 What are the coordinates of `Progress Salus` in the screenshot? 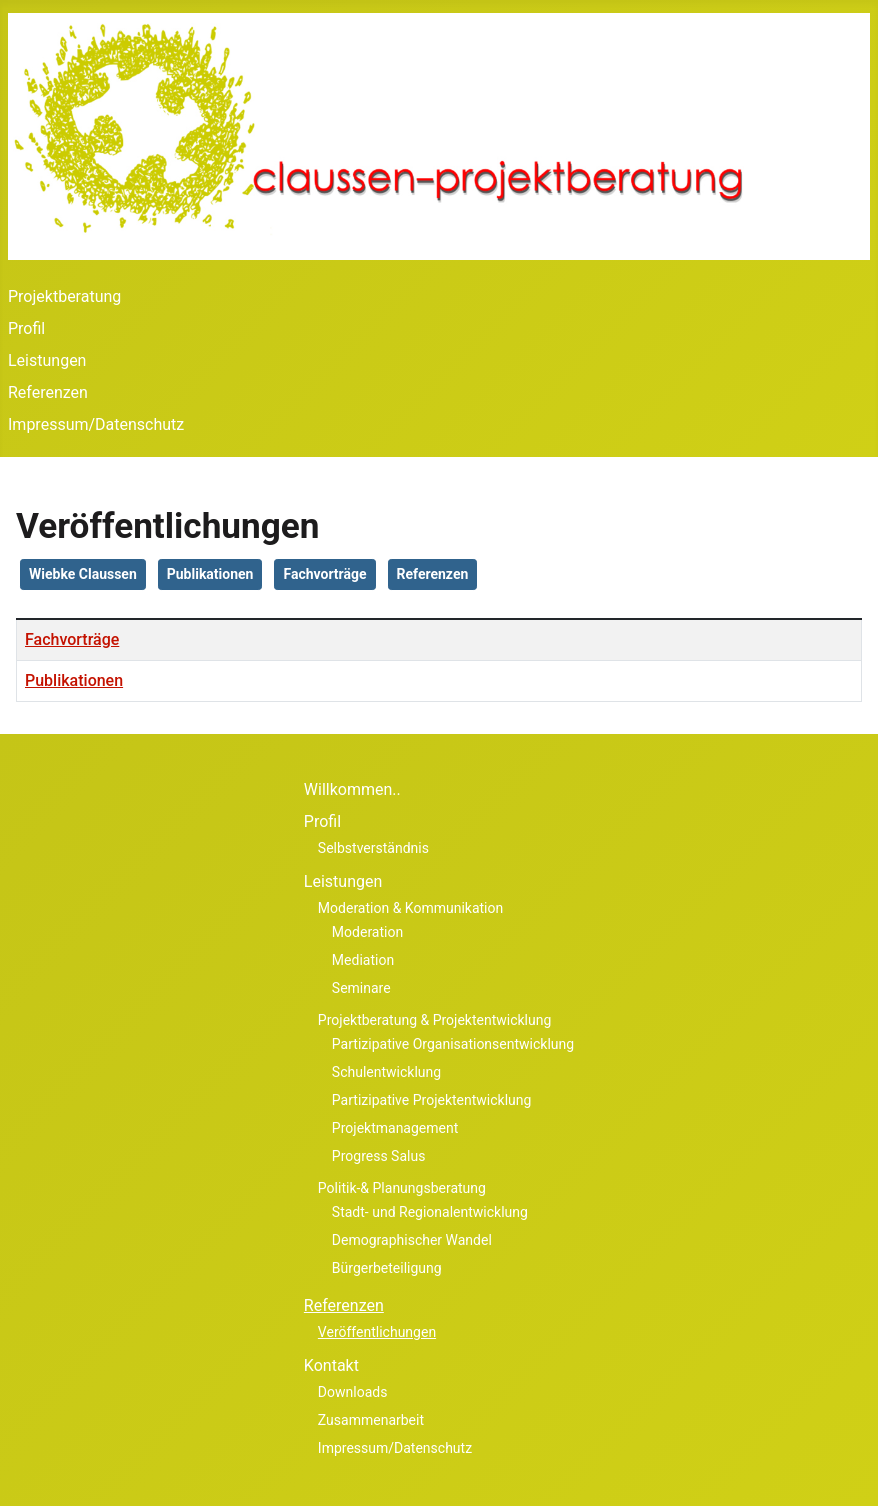 It's located at (379, 1156).